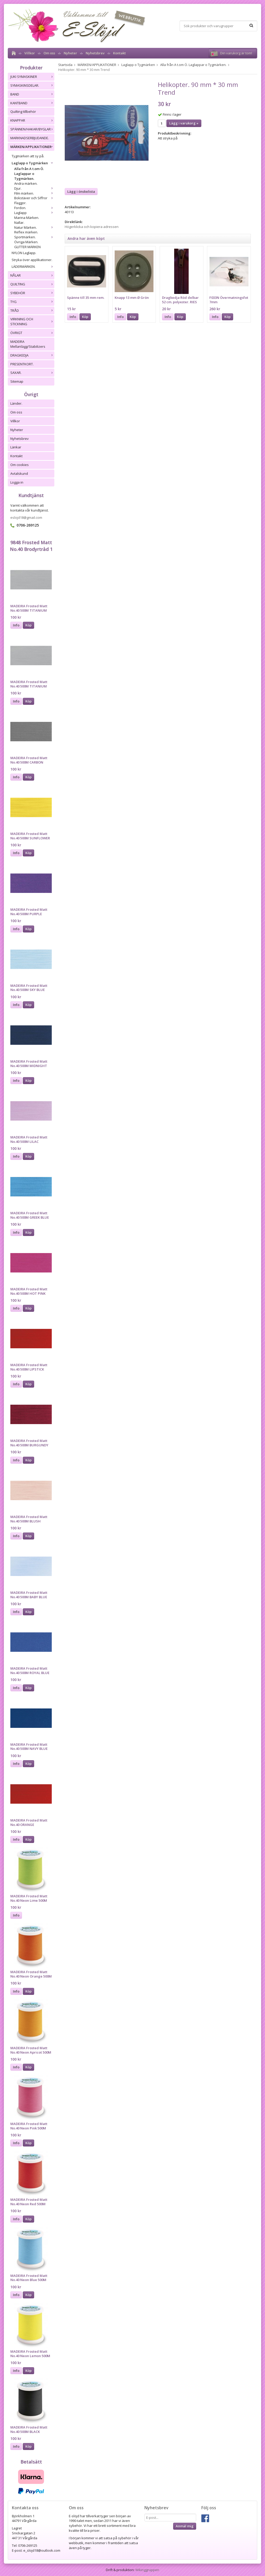 This screenshot has width=265, height=2576. Describe the element at coordinates (147, 2569) in the screenshot. I see `Wikinggruppen` at that location.